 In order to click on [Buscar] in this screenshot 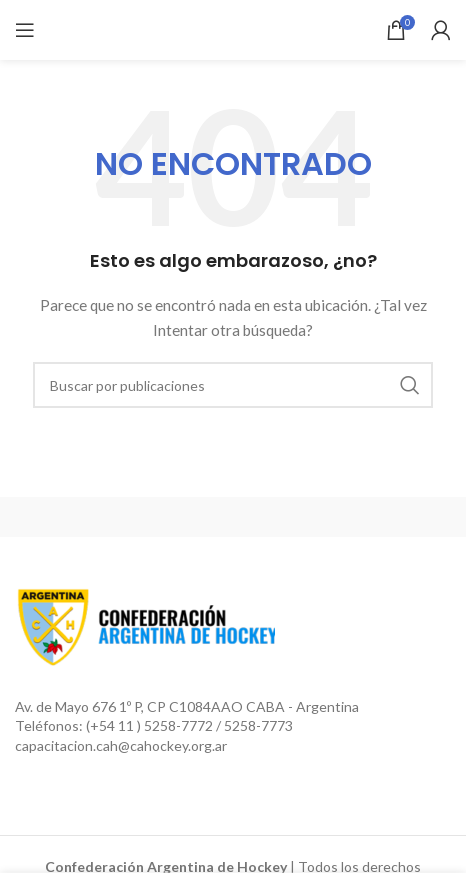, I will do `click(233, 385)`.